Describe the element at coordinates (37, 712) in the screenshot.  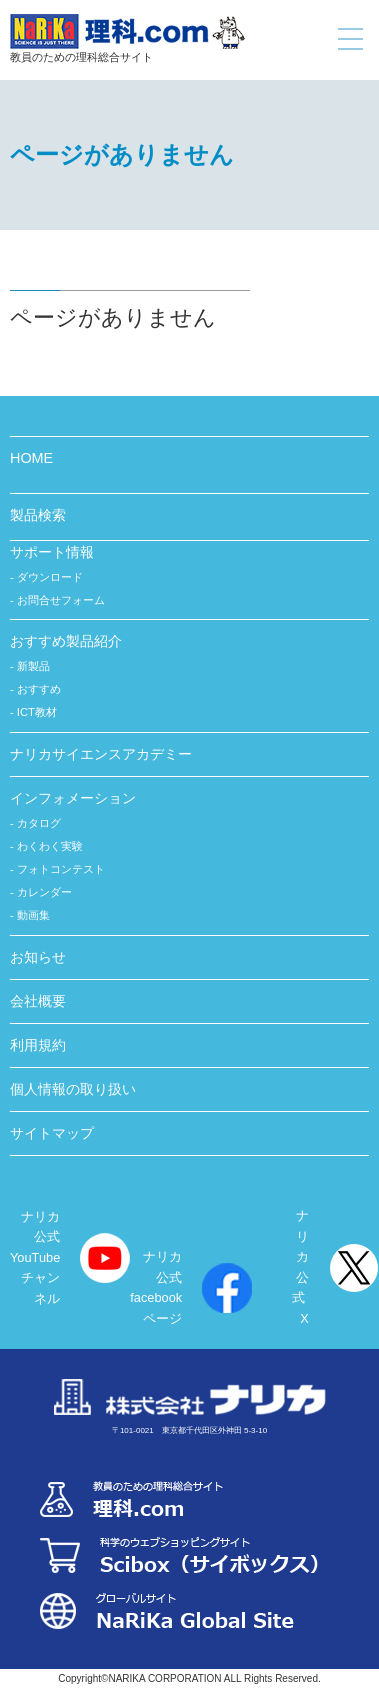
I see `ICT教材` at that location.